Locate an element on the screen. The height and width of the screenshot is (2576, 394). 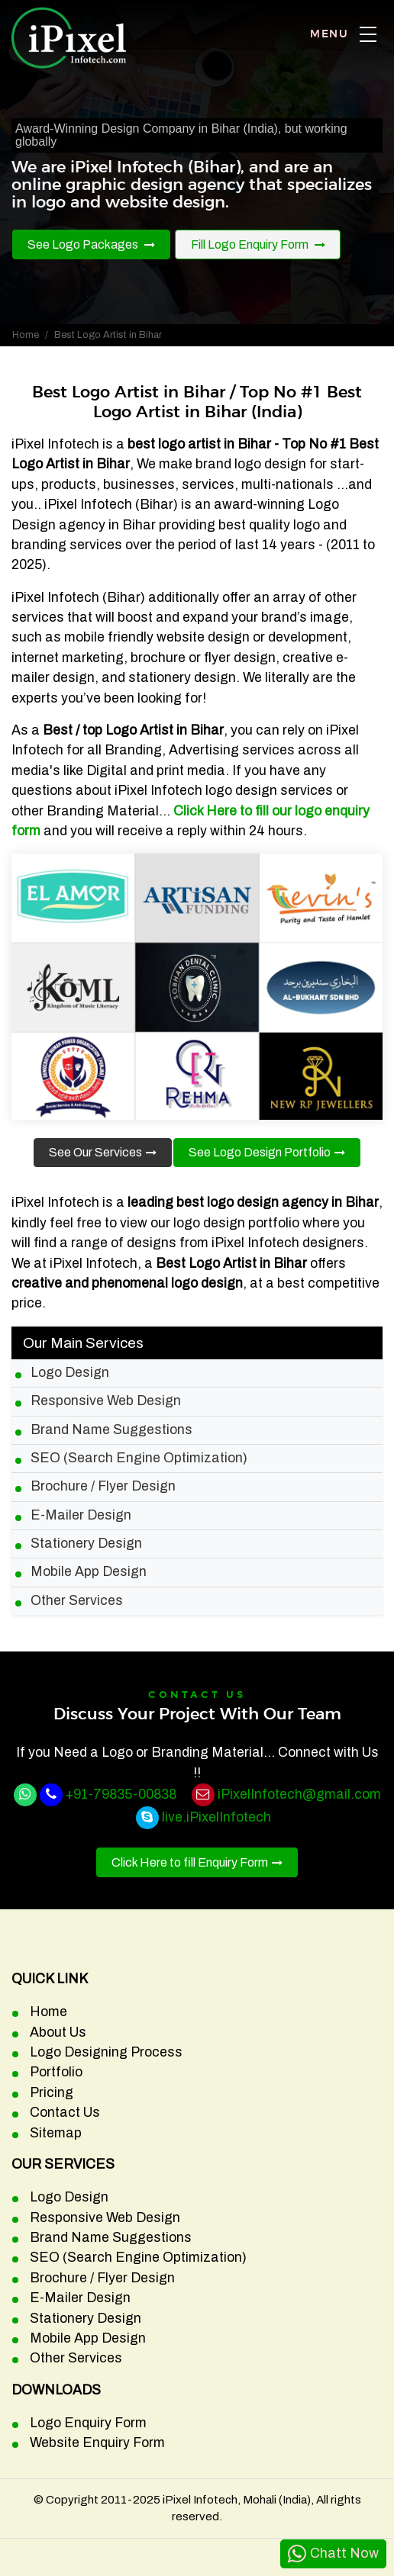
Sitemap is located at coordinates (56, 2133).